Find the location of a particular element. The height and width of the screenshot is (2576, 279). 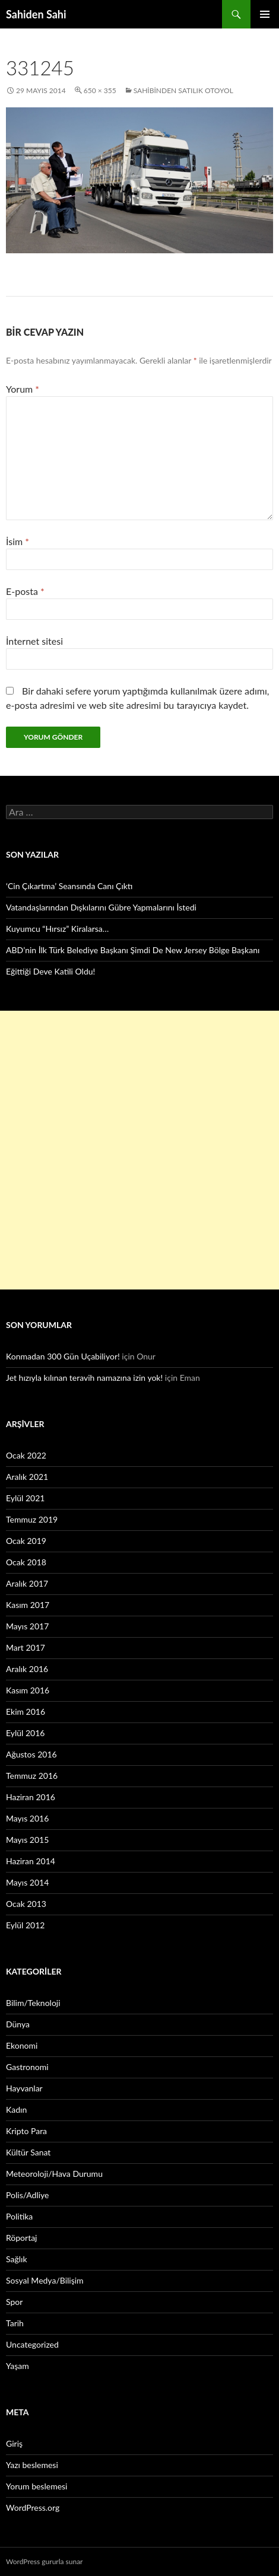

Mart 2017 is located at coordinates (25, 1647).